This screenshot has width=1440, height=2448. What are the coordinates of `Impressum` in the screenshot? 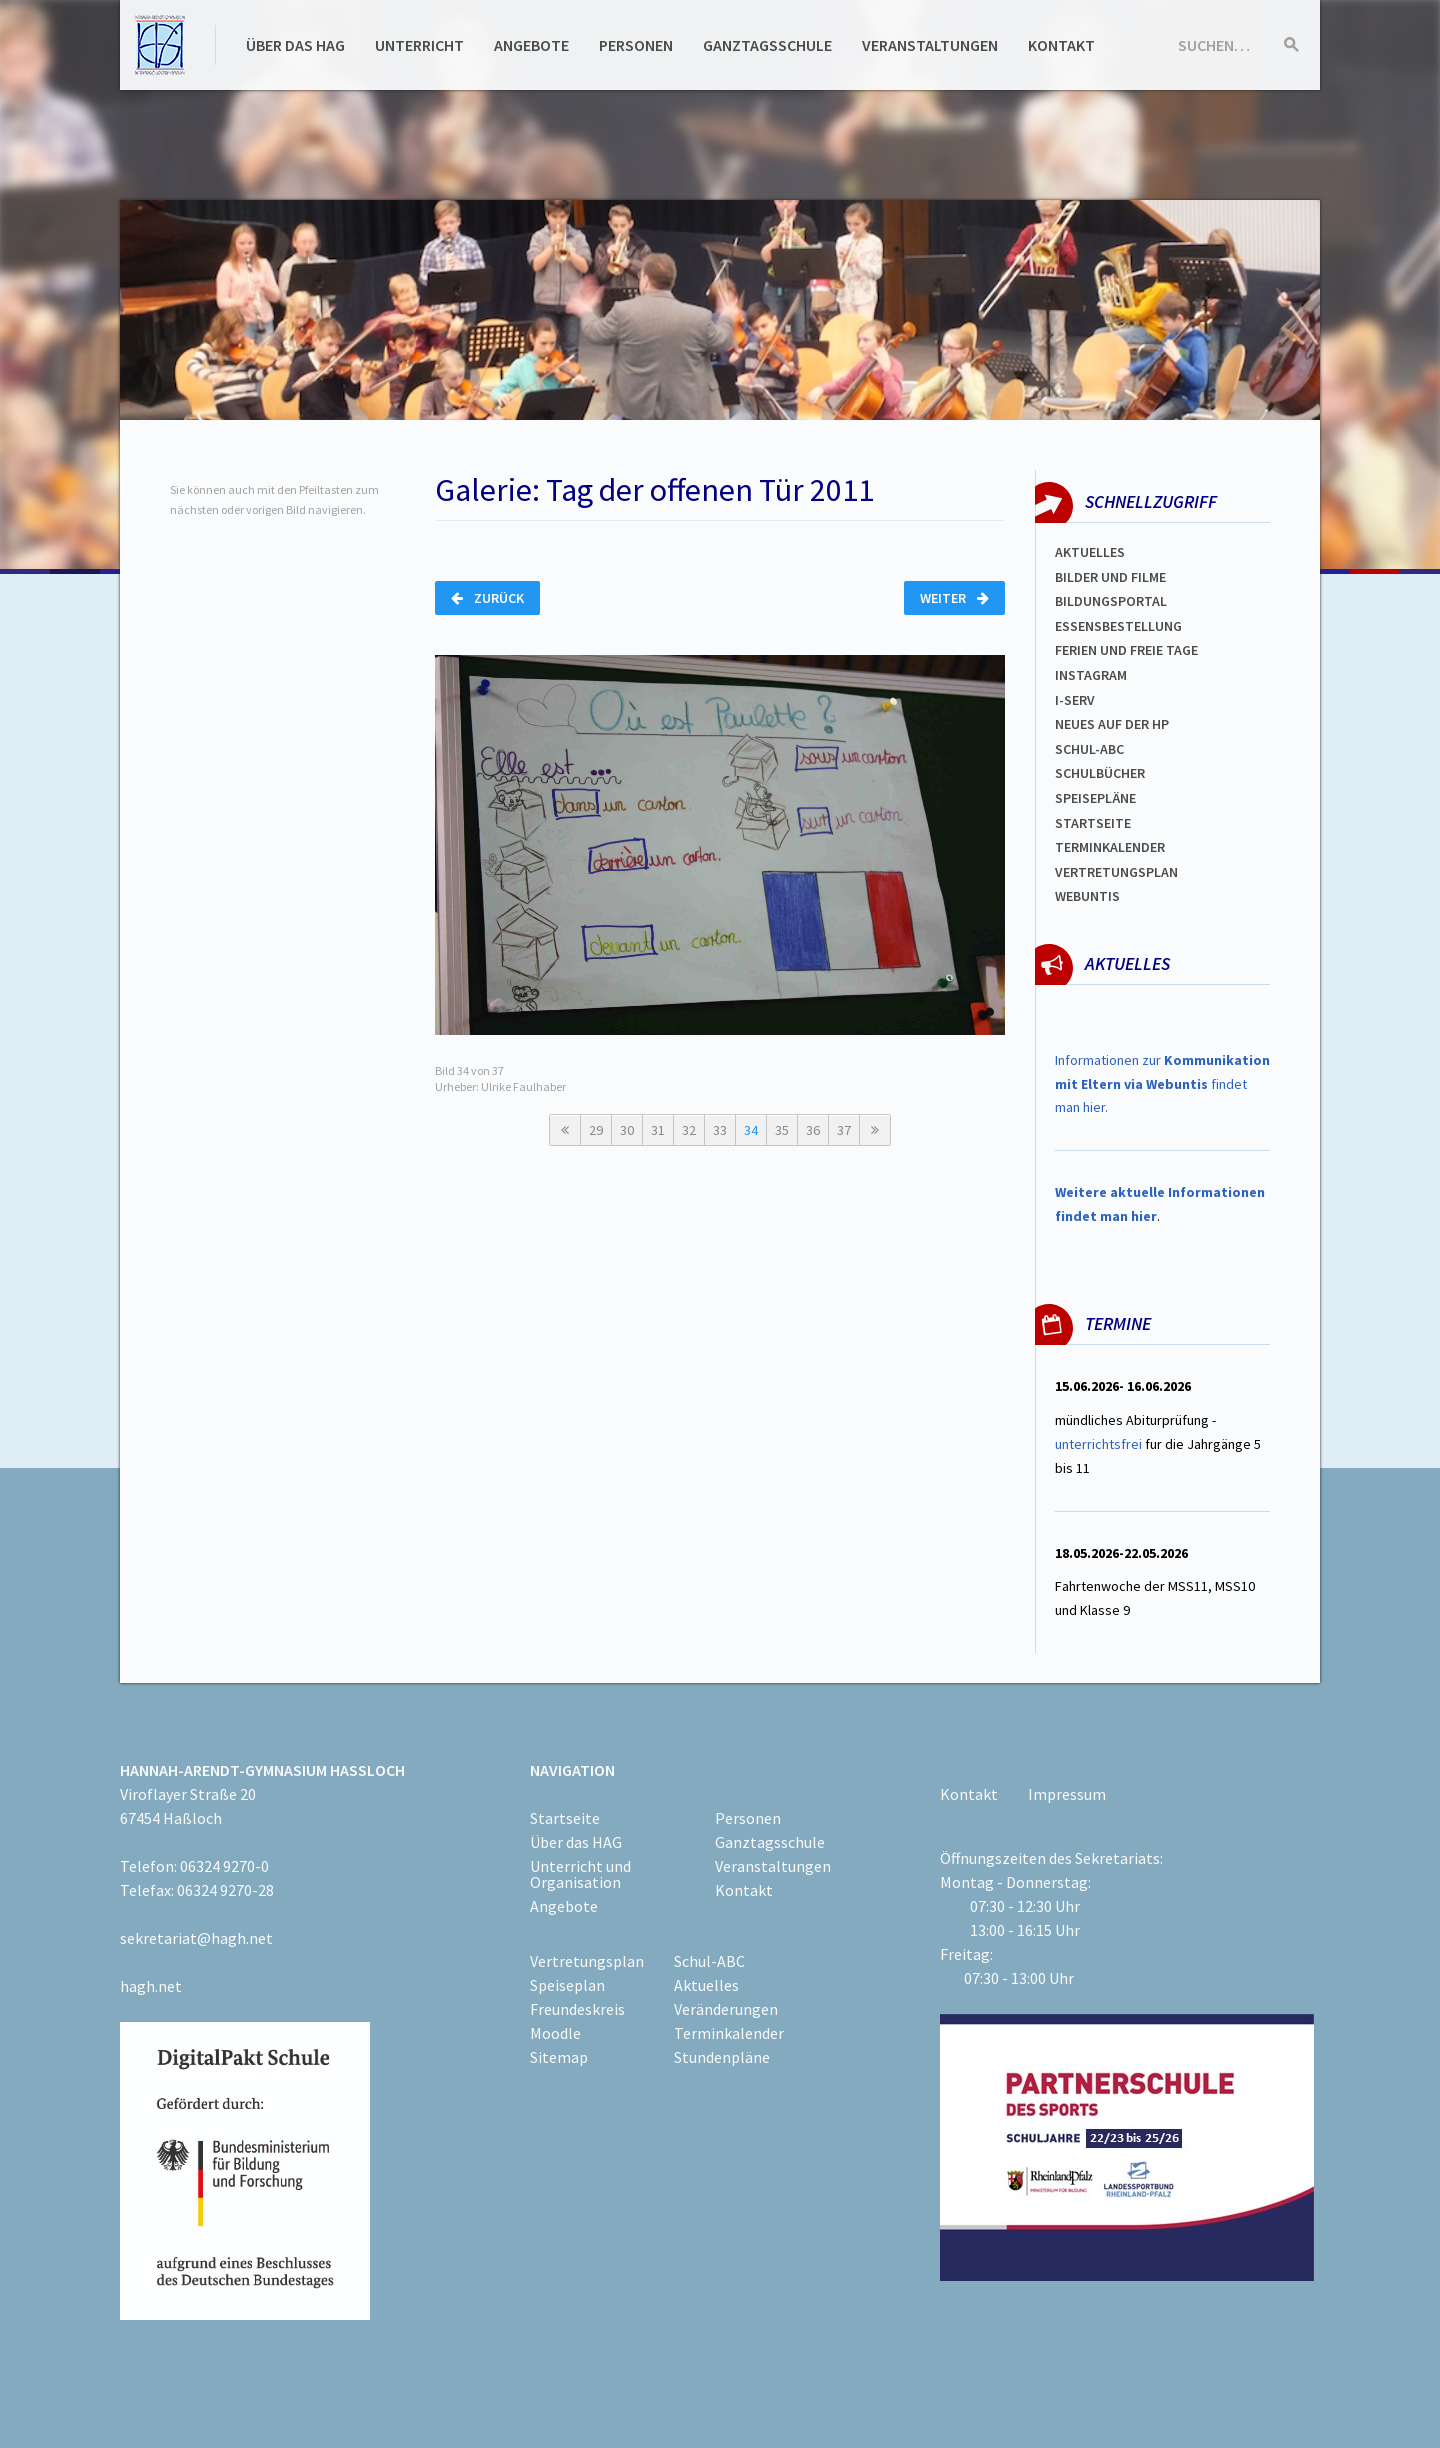 It's located at (1067, 1794).